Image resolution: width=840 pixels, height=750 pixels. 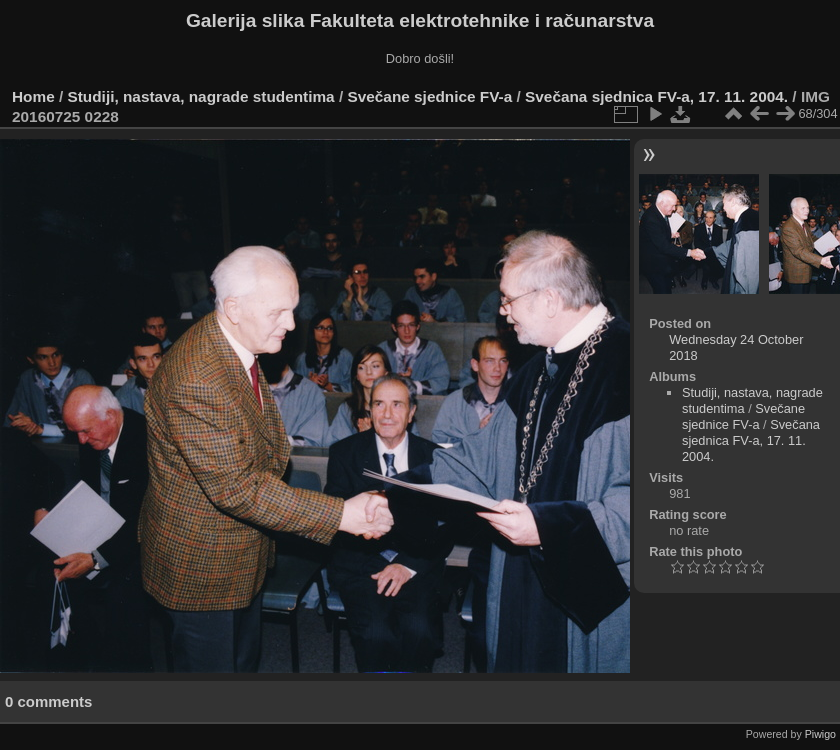 I want to click on Piwigo, so click(x=820, y=734).